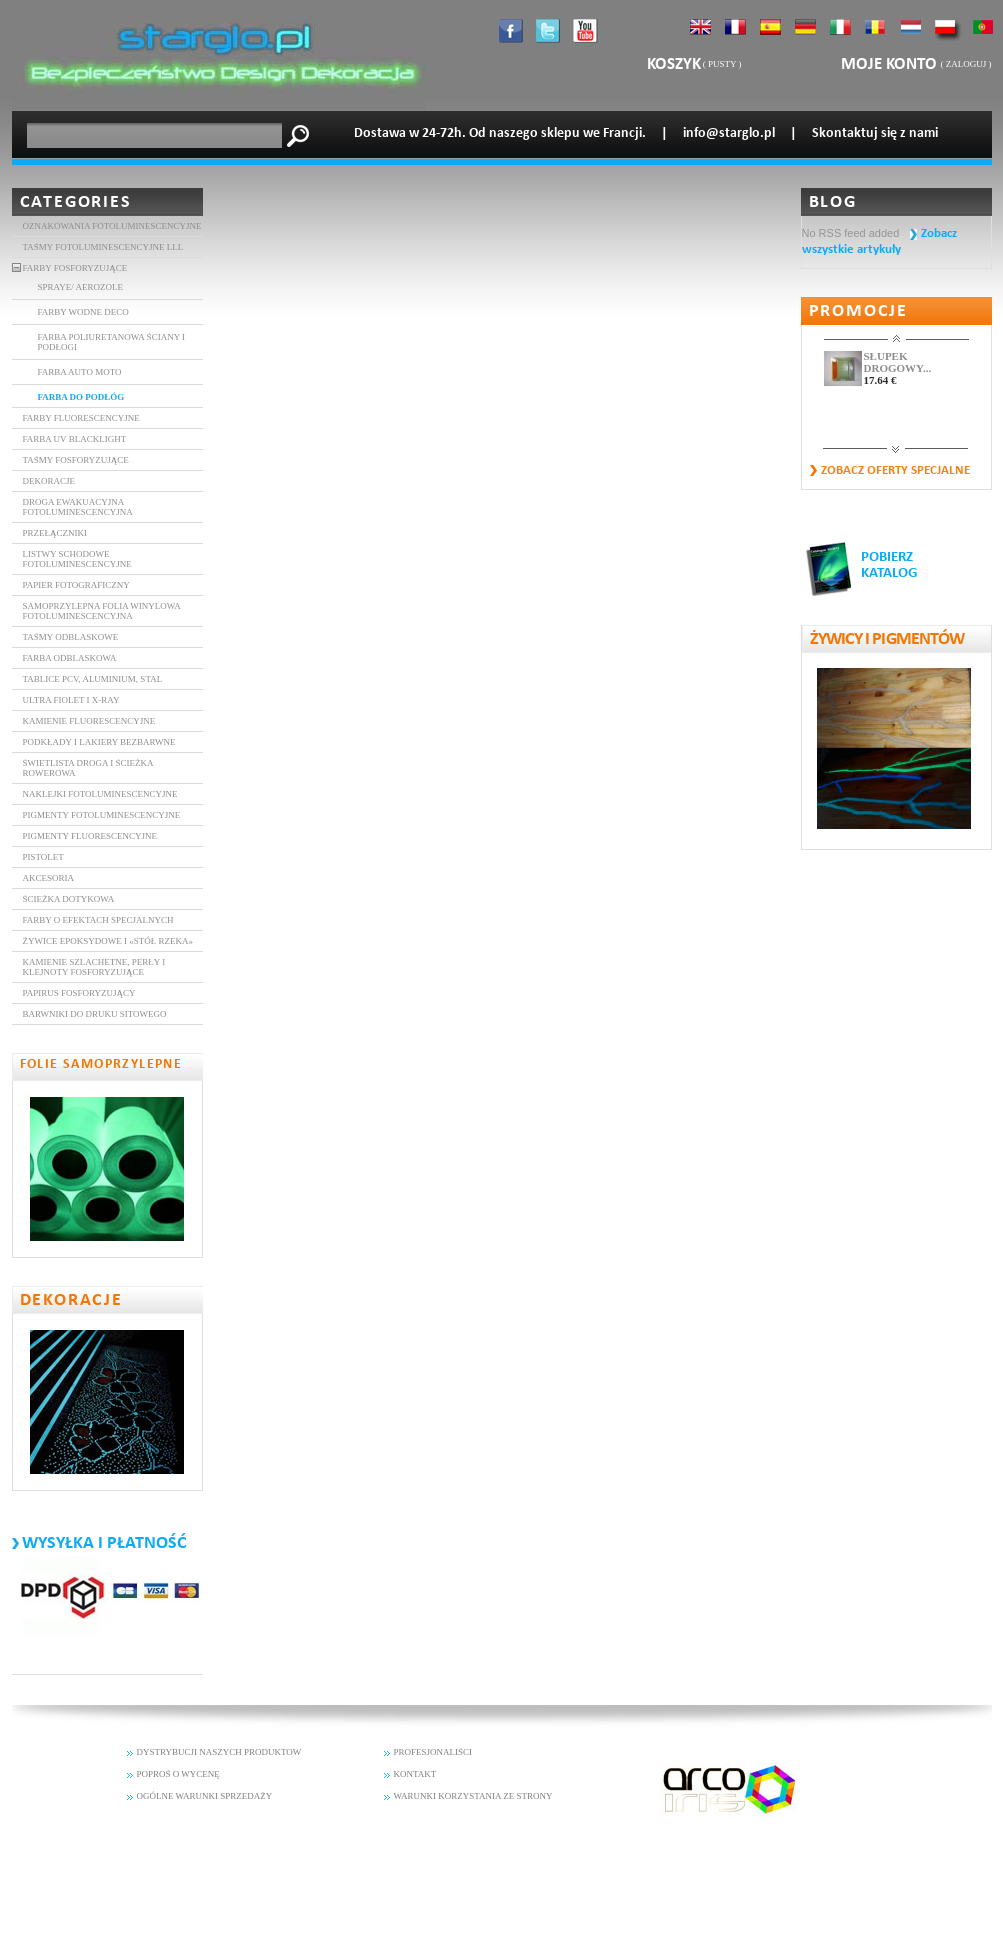 The height and width of the screenshot is (1942, 1003). I want to click on POPROŚ O WYCENĘ, so click(178, 1774).